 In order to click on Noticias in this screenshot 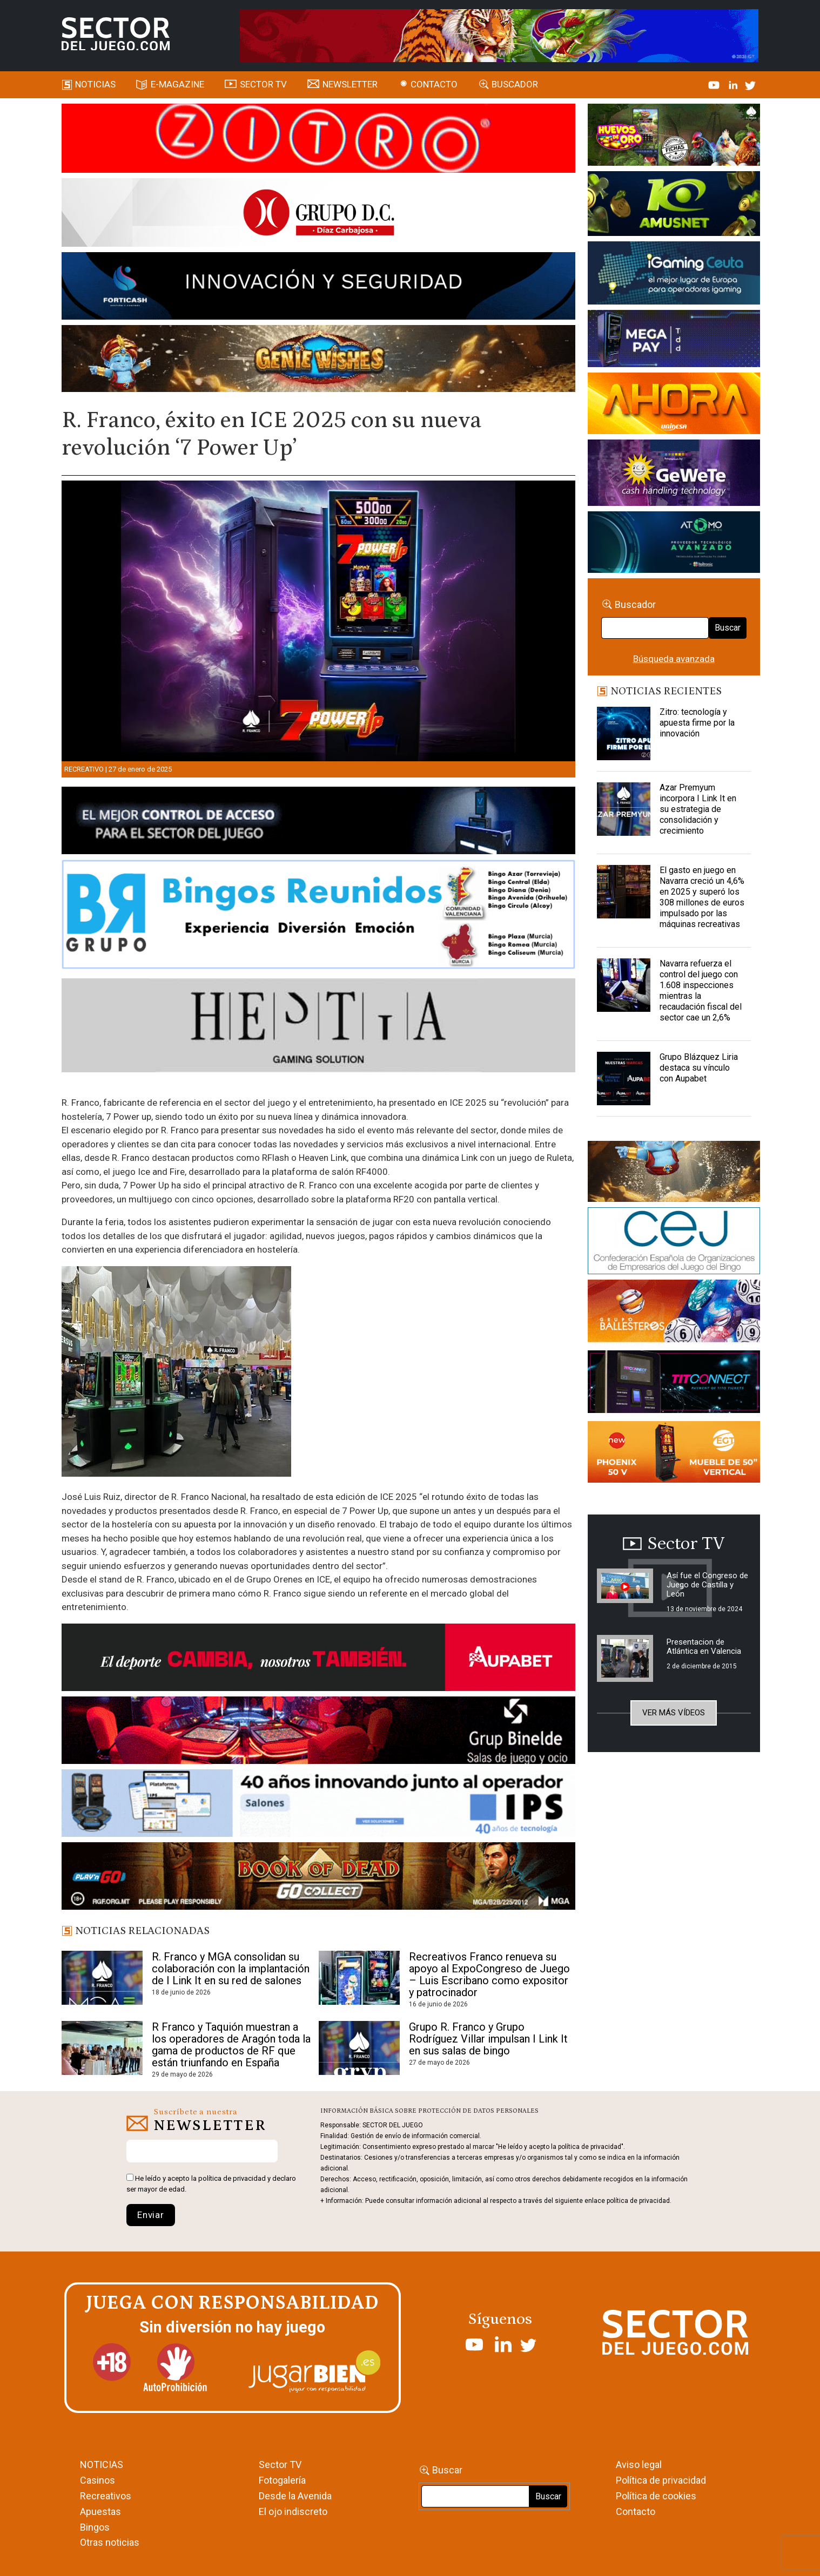, I will do `click(95, 84)`.